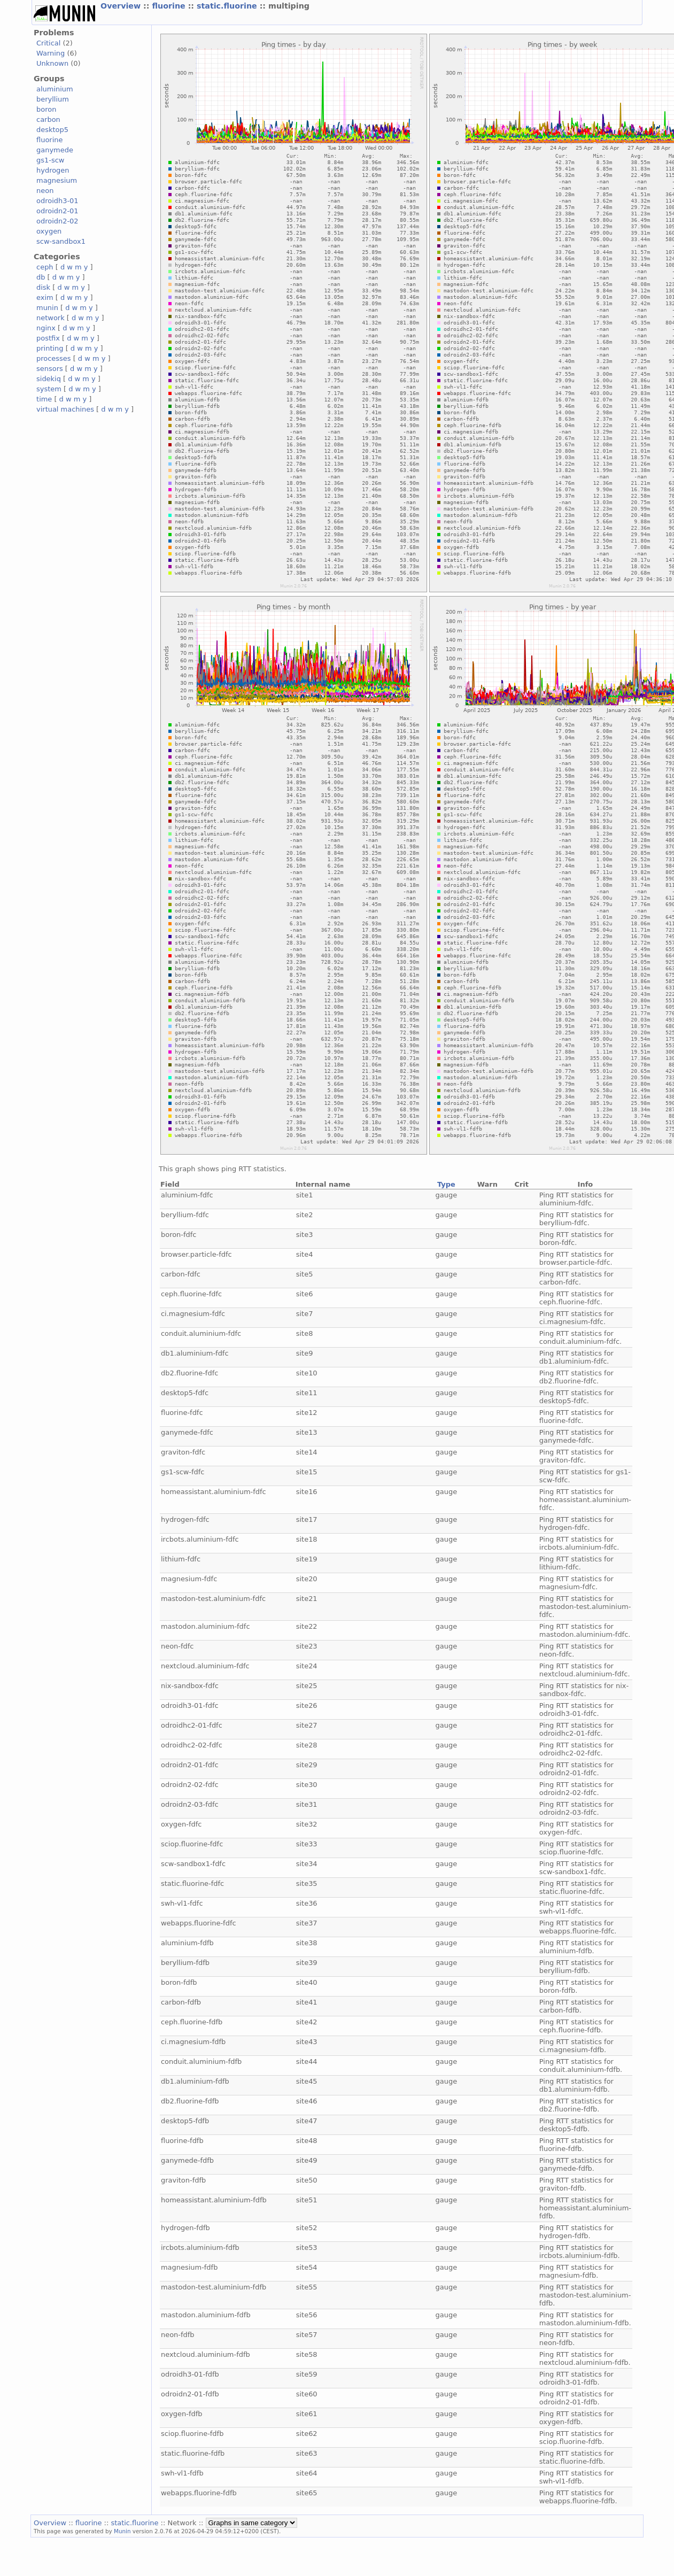  What do you see at coordinates (47, 308) in the screenshot?
I see `munin` at bounding box center [47, 308].